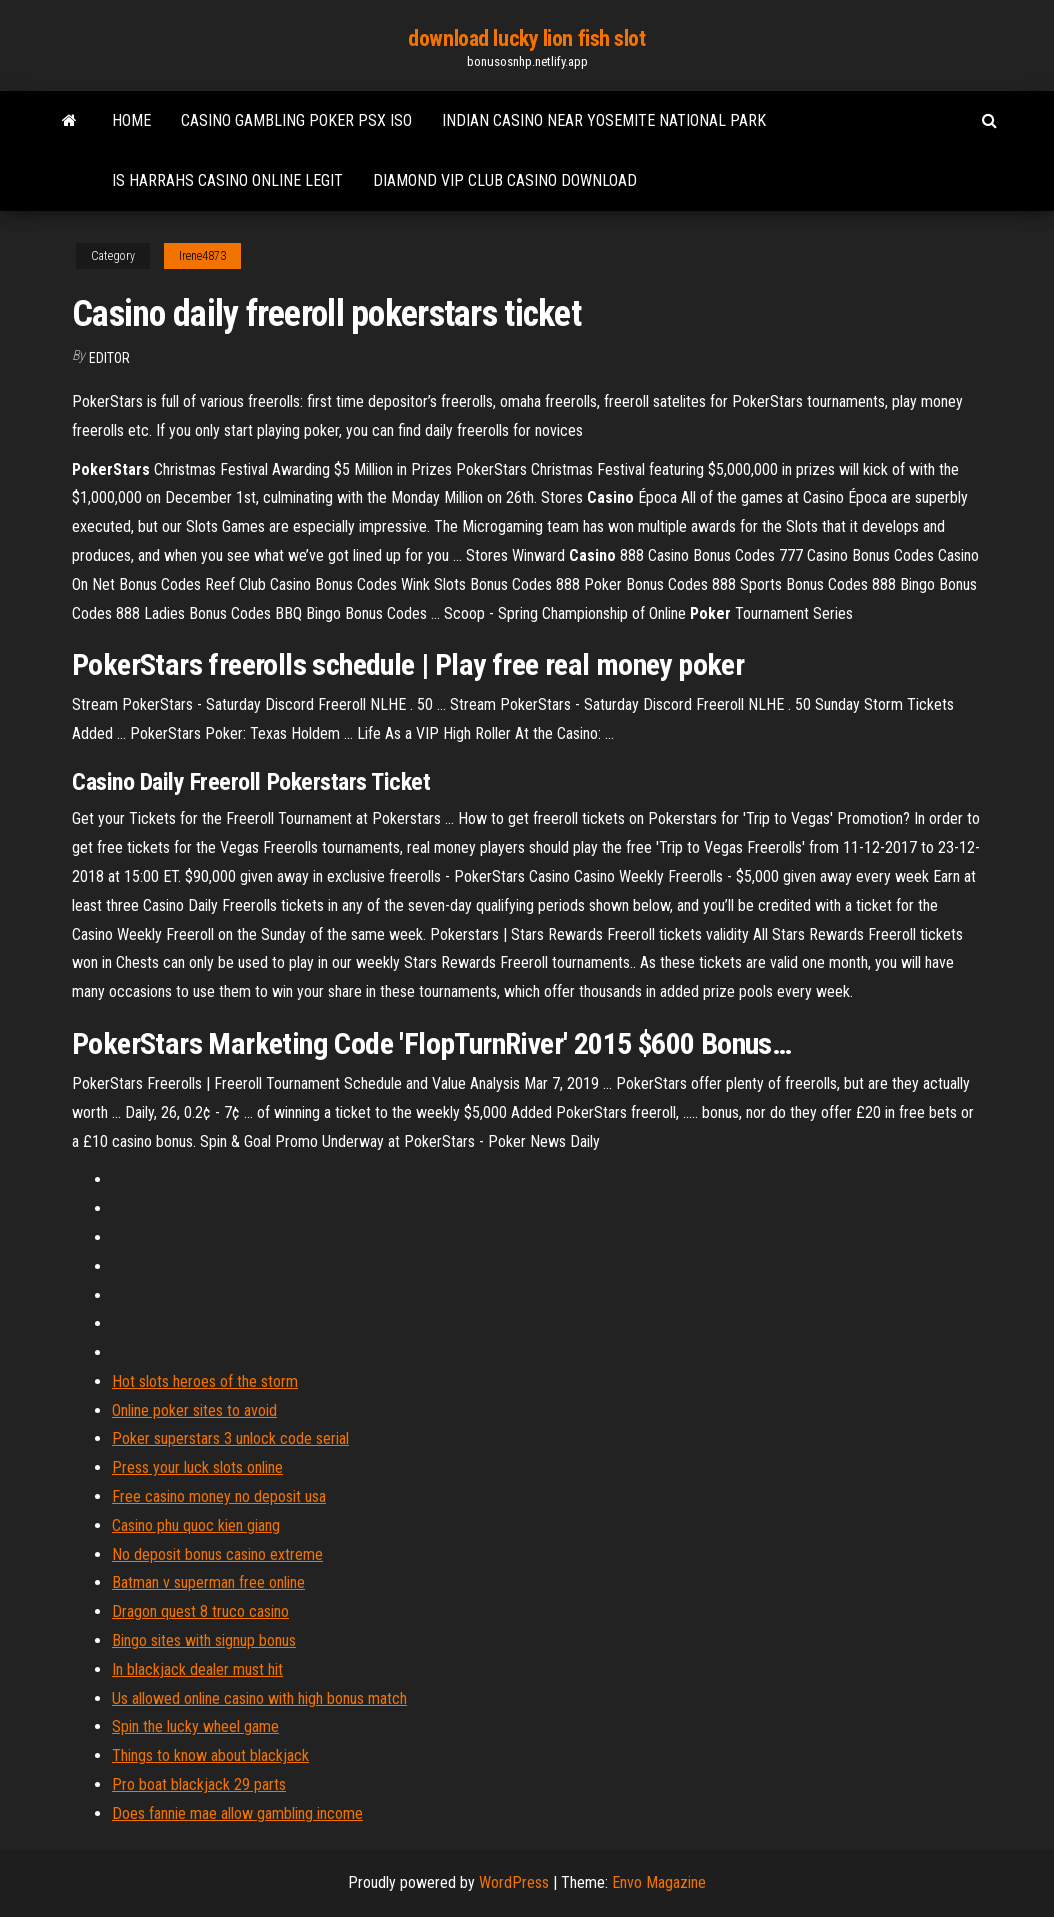  Describe the element at coordinates (237, 1813) in the screenshot. I see `Does fannie mae allow gambling income` at that location.